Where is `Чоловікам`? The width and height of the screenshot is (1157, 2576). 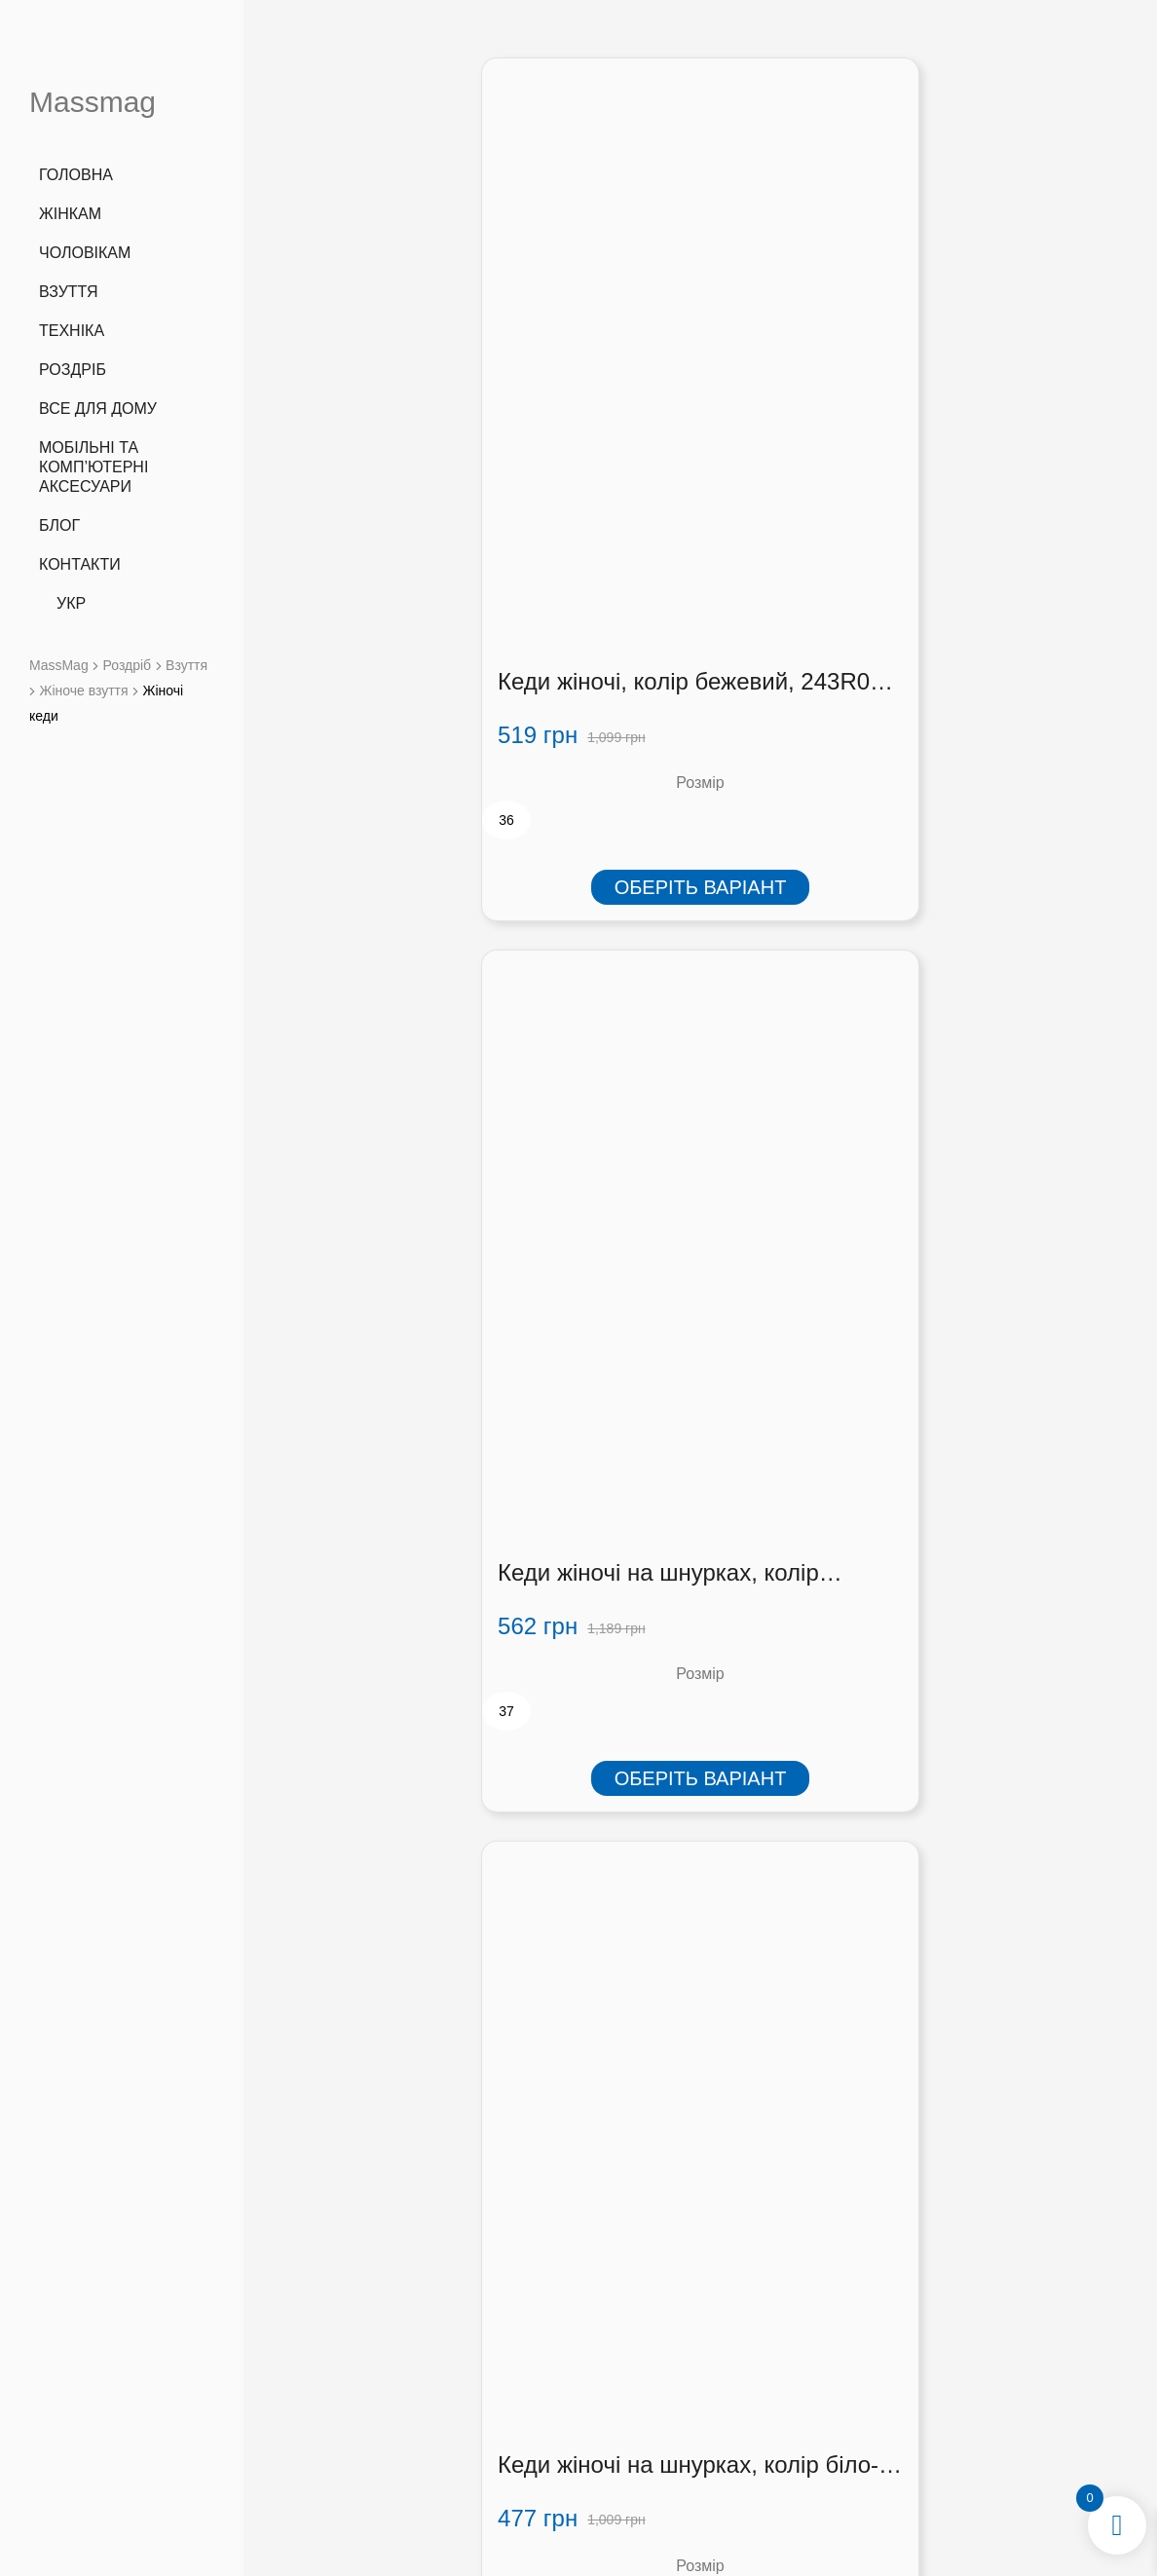 Чоловікам is located at coordinates (85, 252).